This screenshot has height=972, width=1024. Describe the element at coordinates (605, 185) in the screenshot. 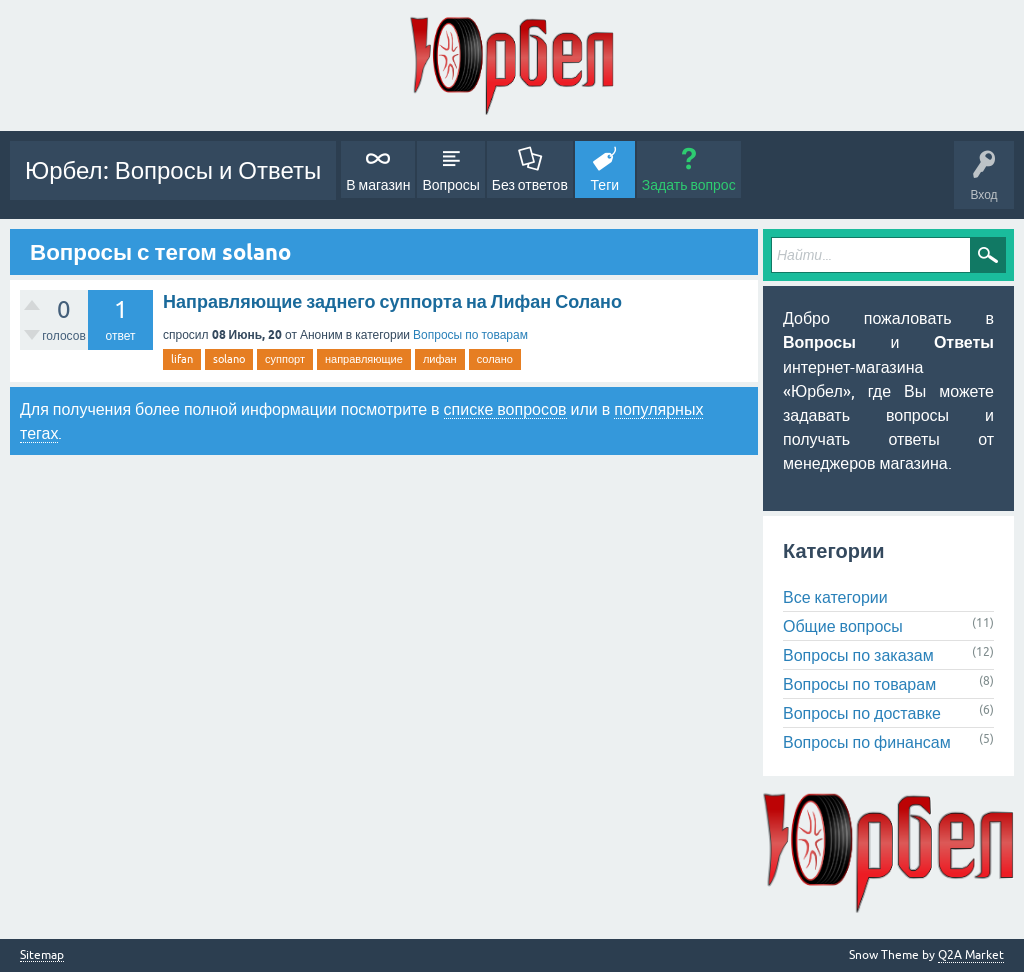

I see `Теги` at that location.